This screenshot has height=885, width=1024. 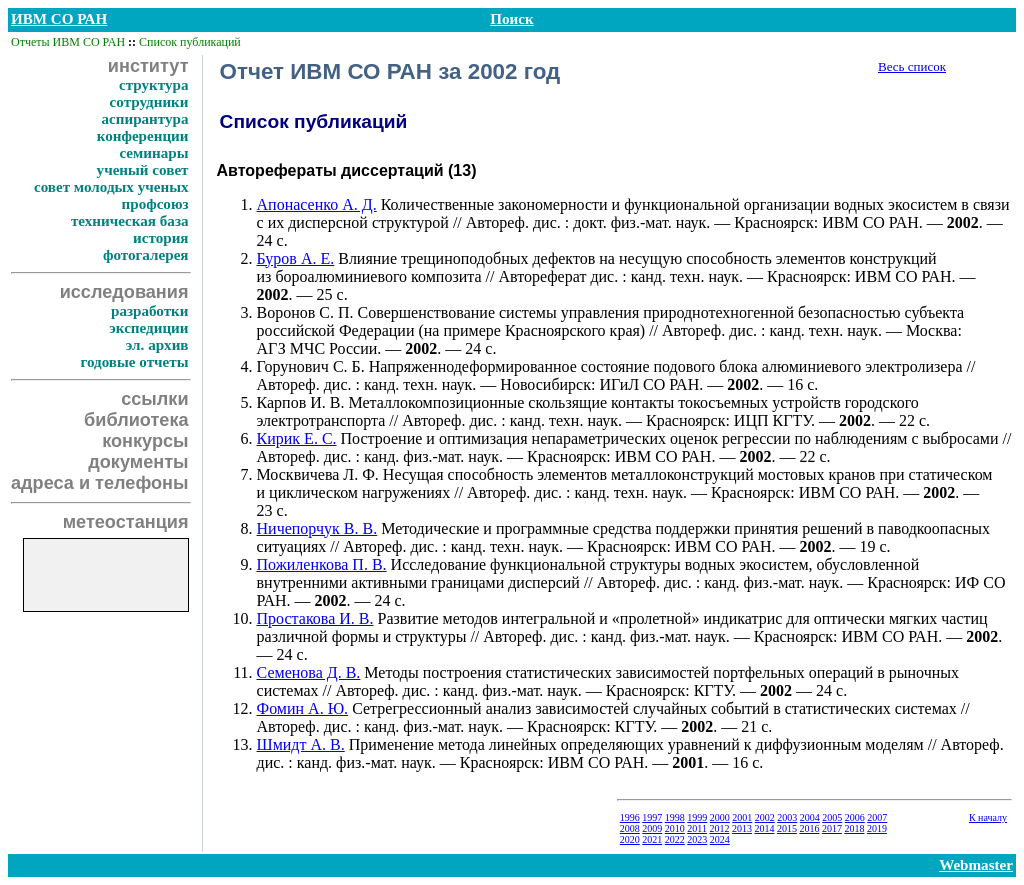 What do you see at coordinates (150, 311) in the screenshot?
I see `разработки` at bounding box center [150, 311].